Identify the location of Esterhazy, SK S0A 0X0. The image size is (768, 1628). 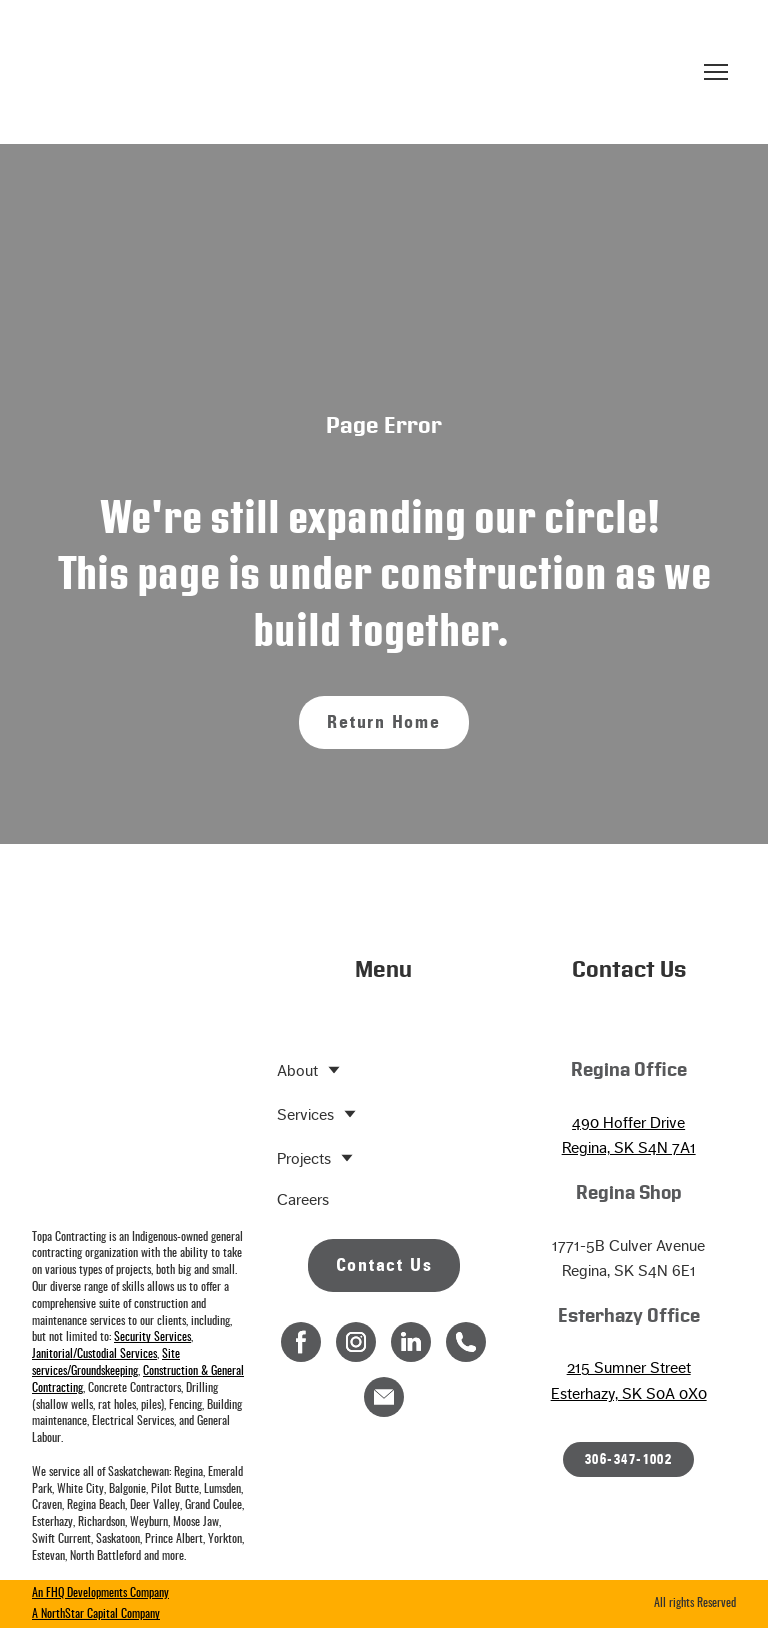
(629, 1393).